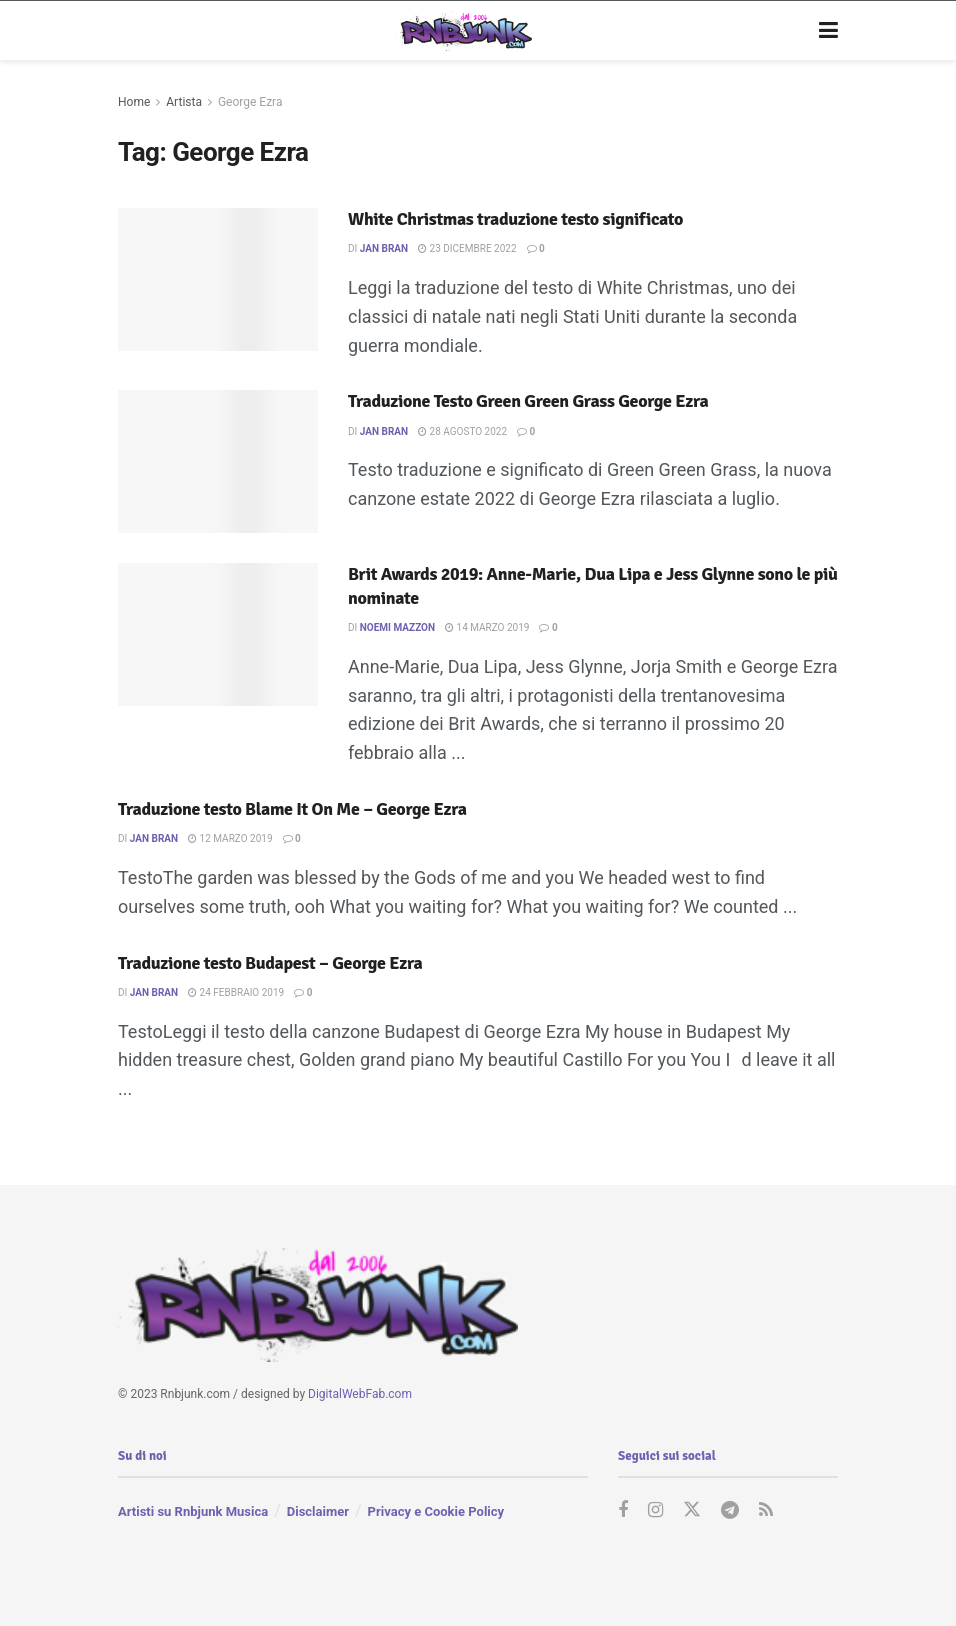 The image size is (956, 1626). Describe the element at coordinates (230, 838) in the screenshot. I see `12 Marzo 2019` at that location.